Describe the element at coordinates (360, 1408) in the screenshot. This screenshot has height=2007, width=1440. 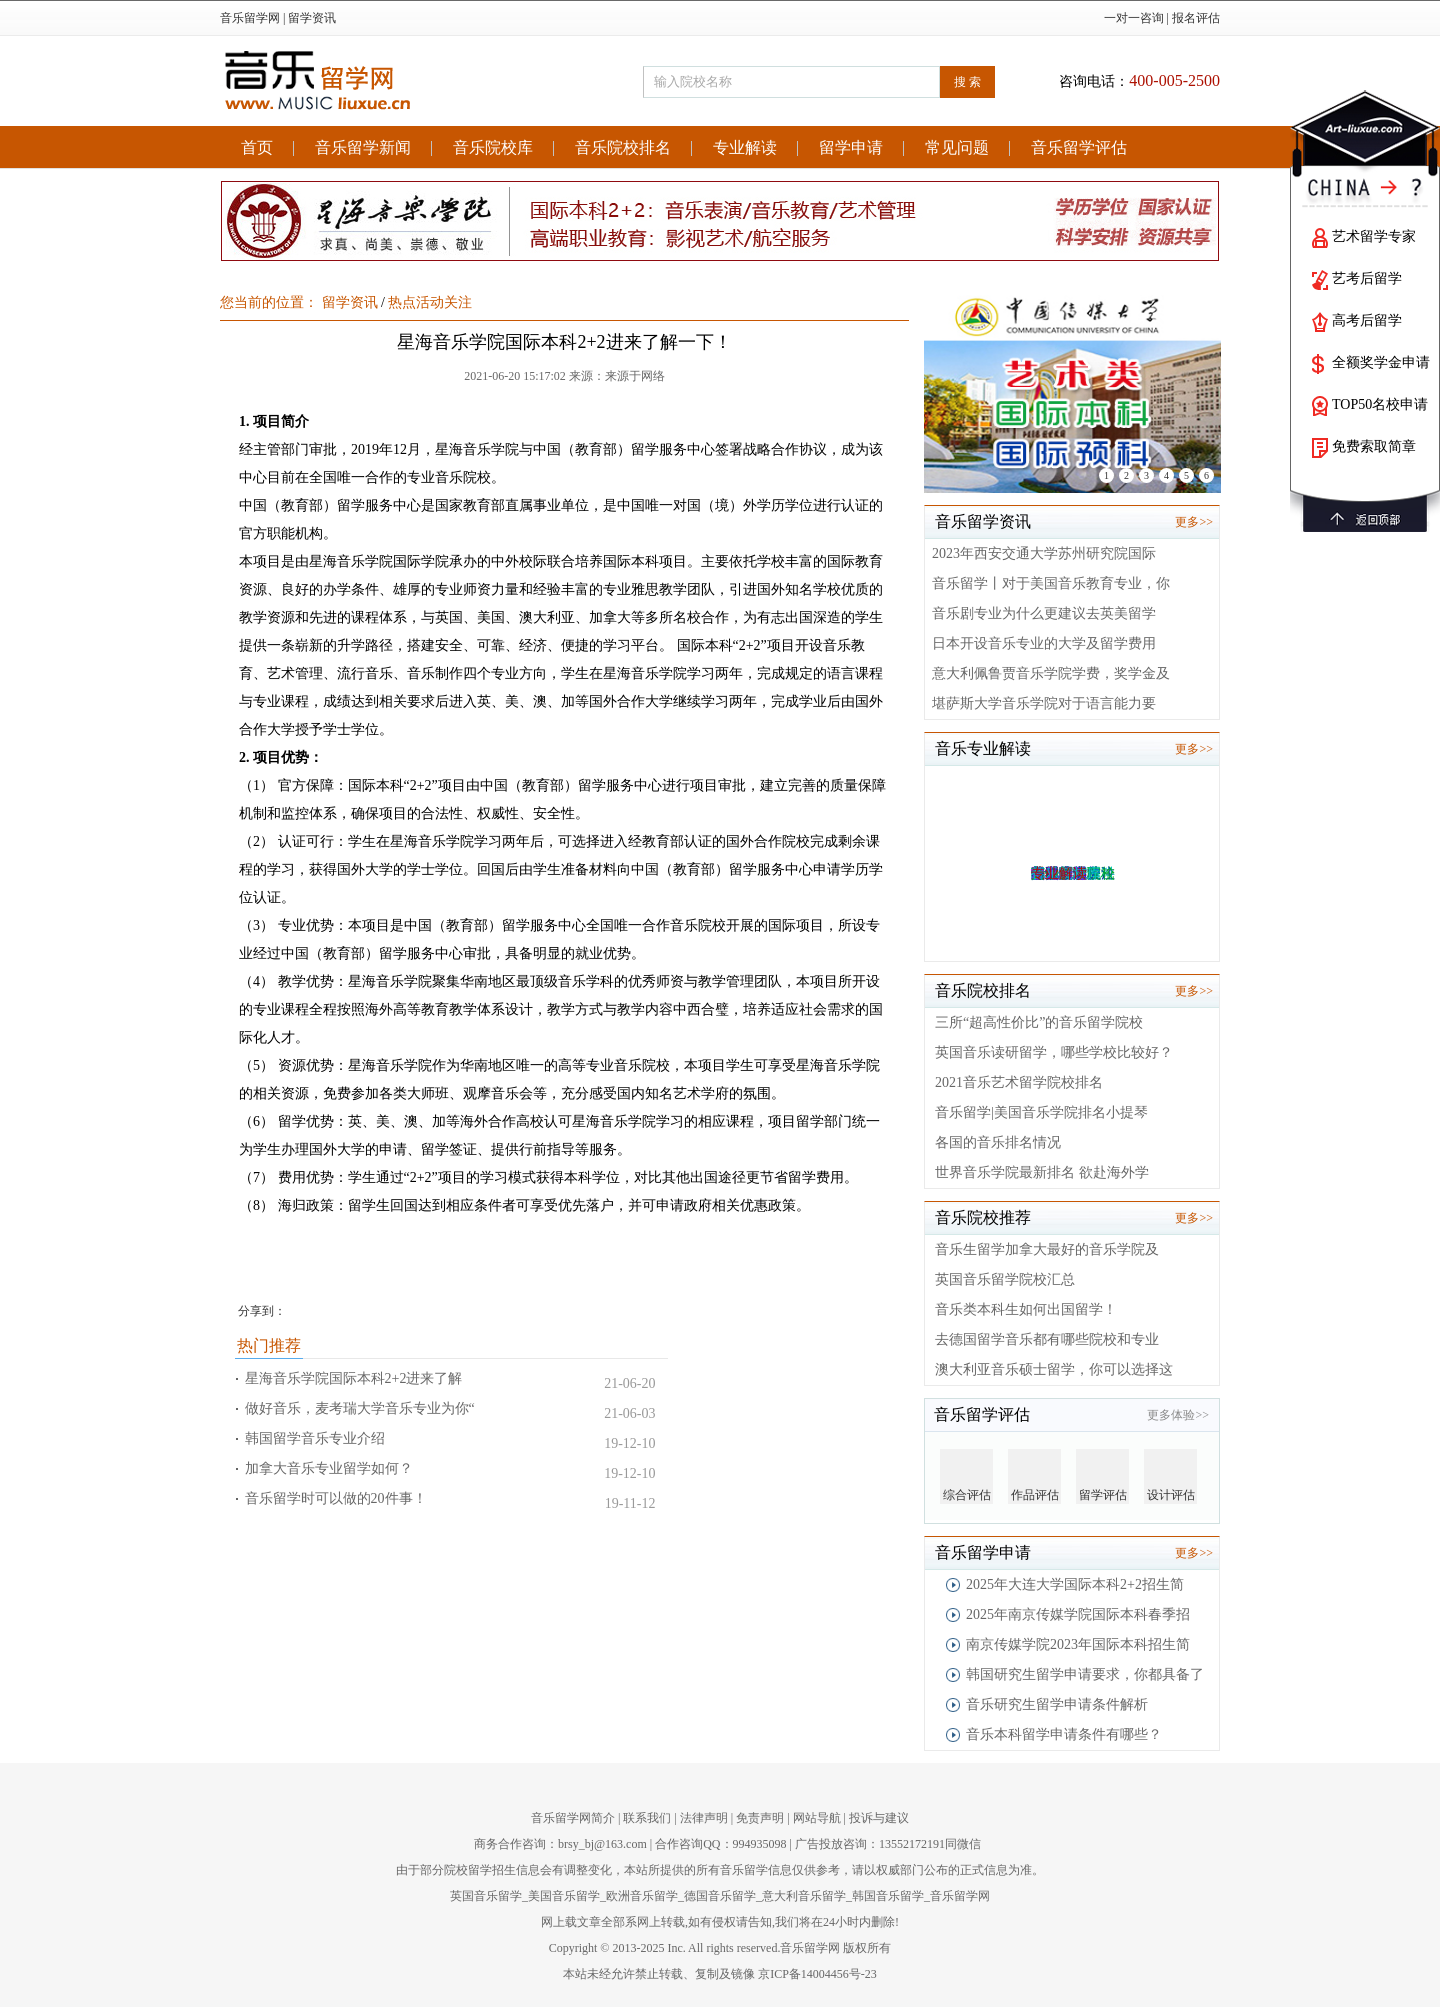
I see `做好音乐，麦考瑞大学音乐专业为你“` at that location.